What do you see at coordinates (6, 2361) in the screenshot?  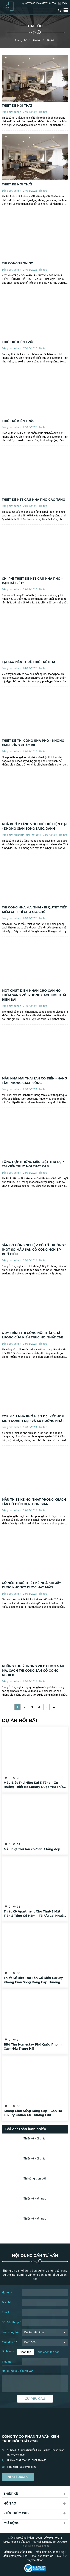 I see `Tiêu đề` at bounding box center [6, 2361].